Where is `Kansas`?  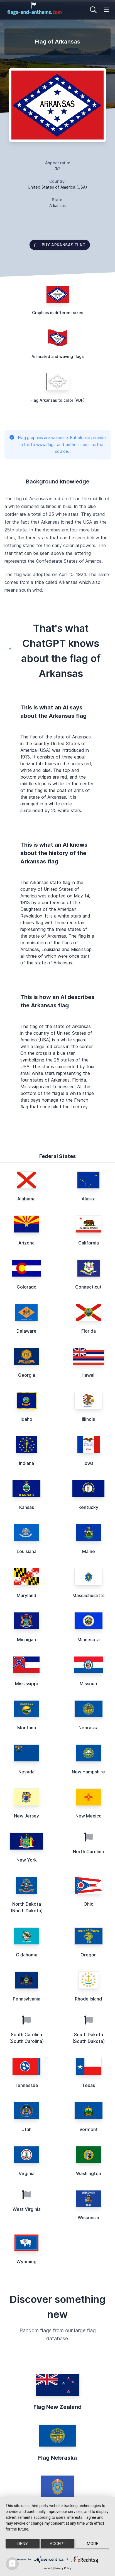 Kansas is located at coordinates (26, 1507).